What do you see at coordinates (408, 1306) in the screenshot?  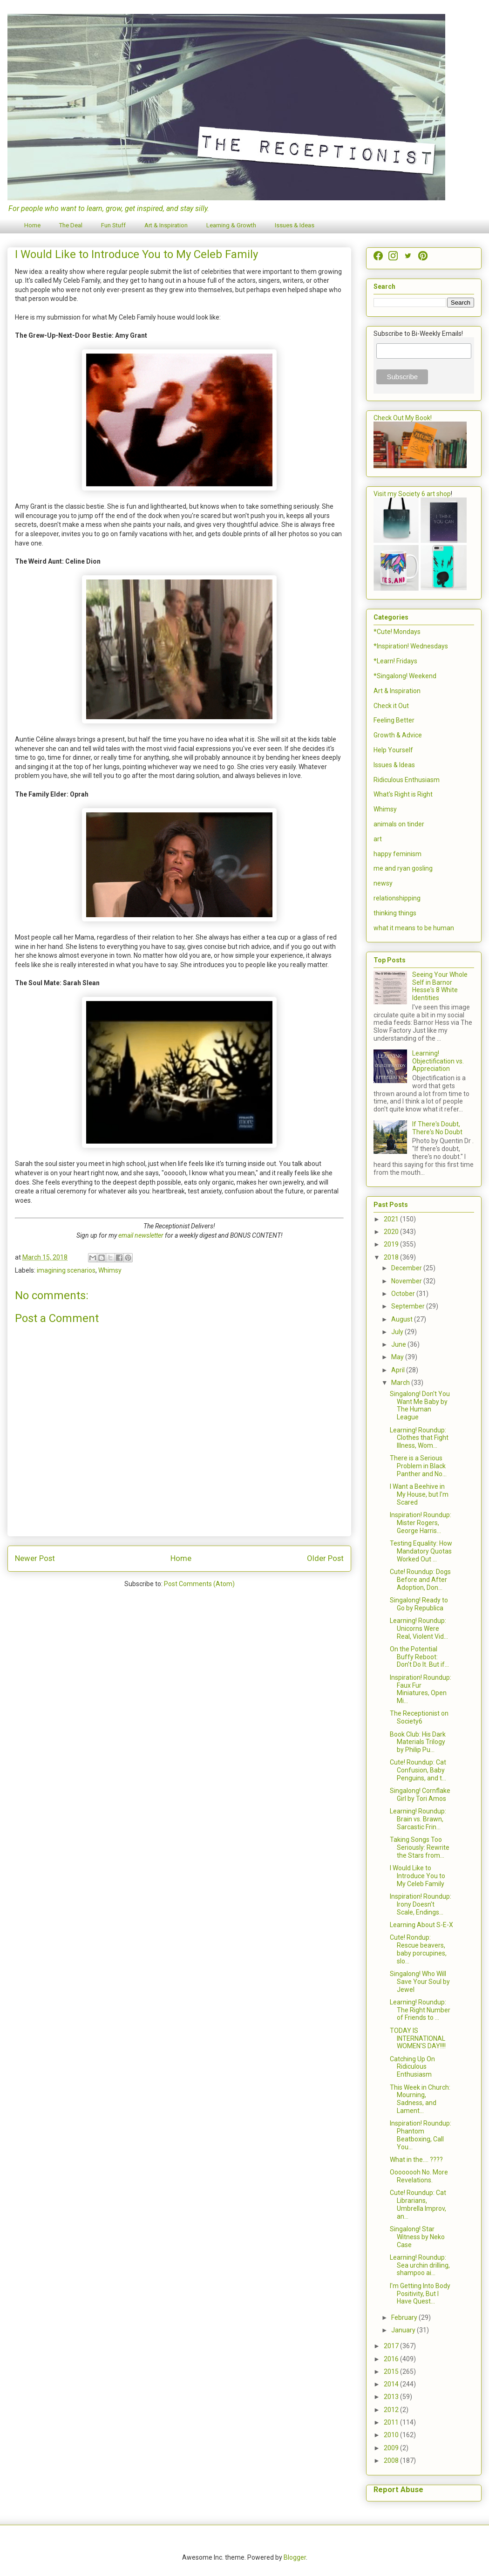 I see `September` at bounding box center [408, 1306].